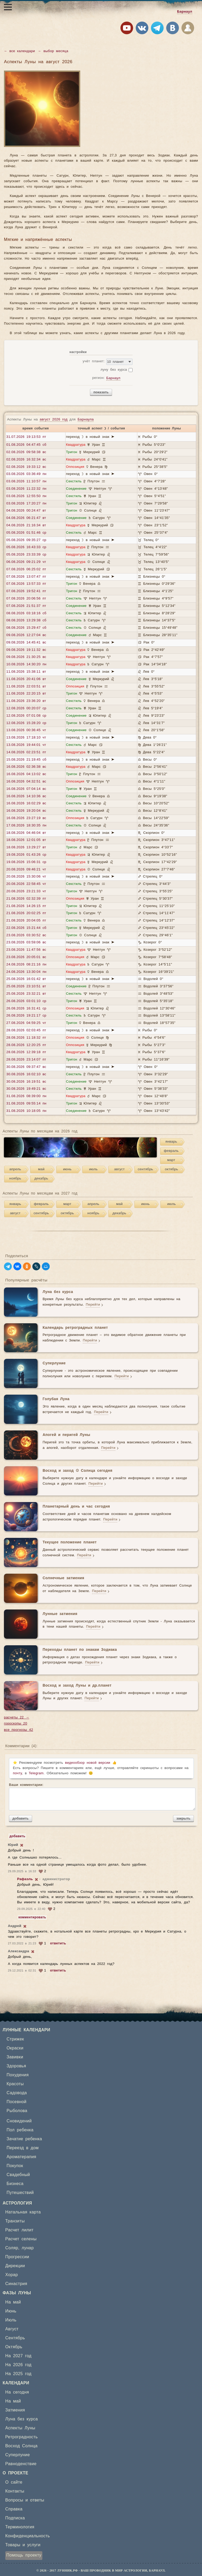 The height and width of the screenshot is (2576, 202). What do you see at coordinates (26, 591) in the screenshot?
I see `07.08.2026 19:52:41 пт` at bounding box center [26, 591].